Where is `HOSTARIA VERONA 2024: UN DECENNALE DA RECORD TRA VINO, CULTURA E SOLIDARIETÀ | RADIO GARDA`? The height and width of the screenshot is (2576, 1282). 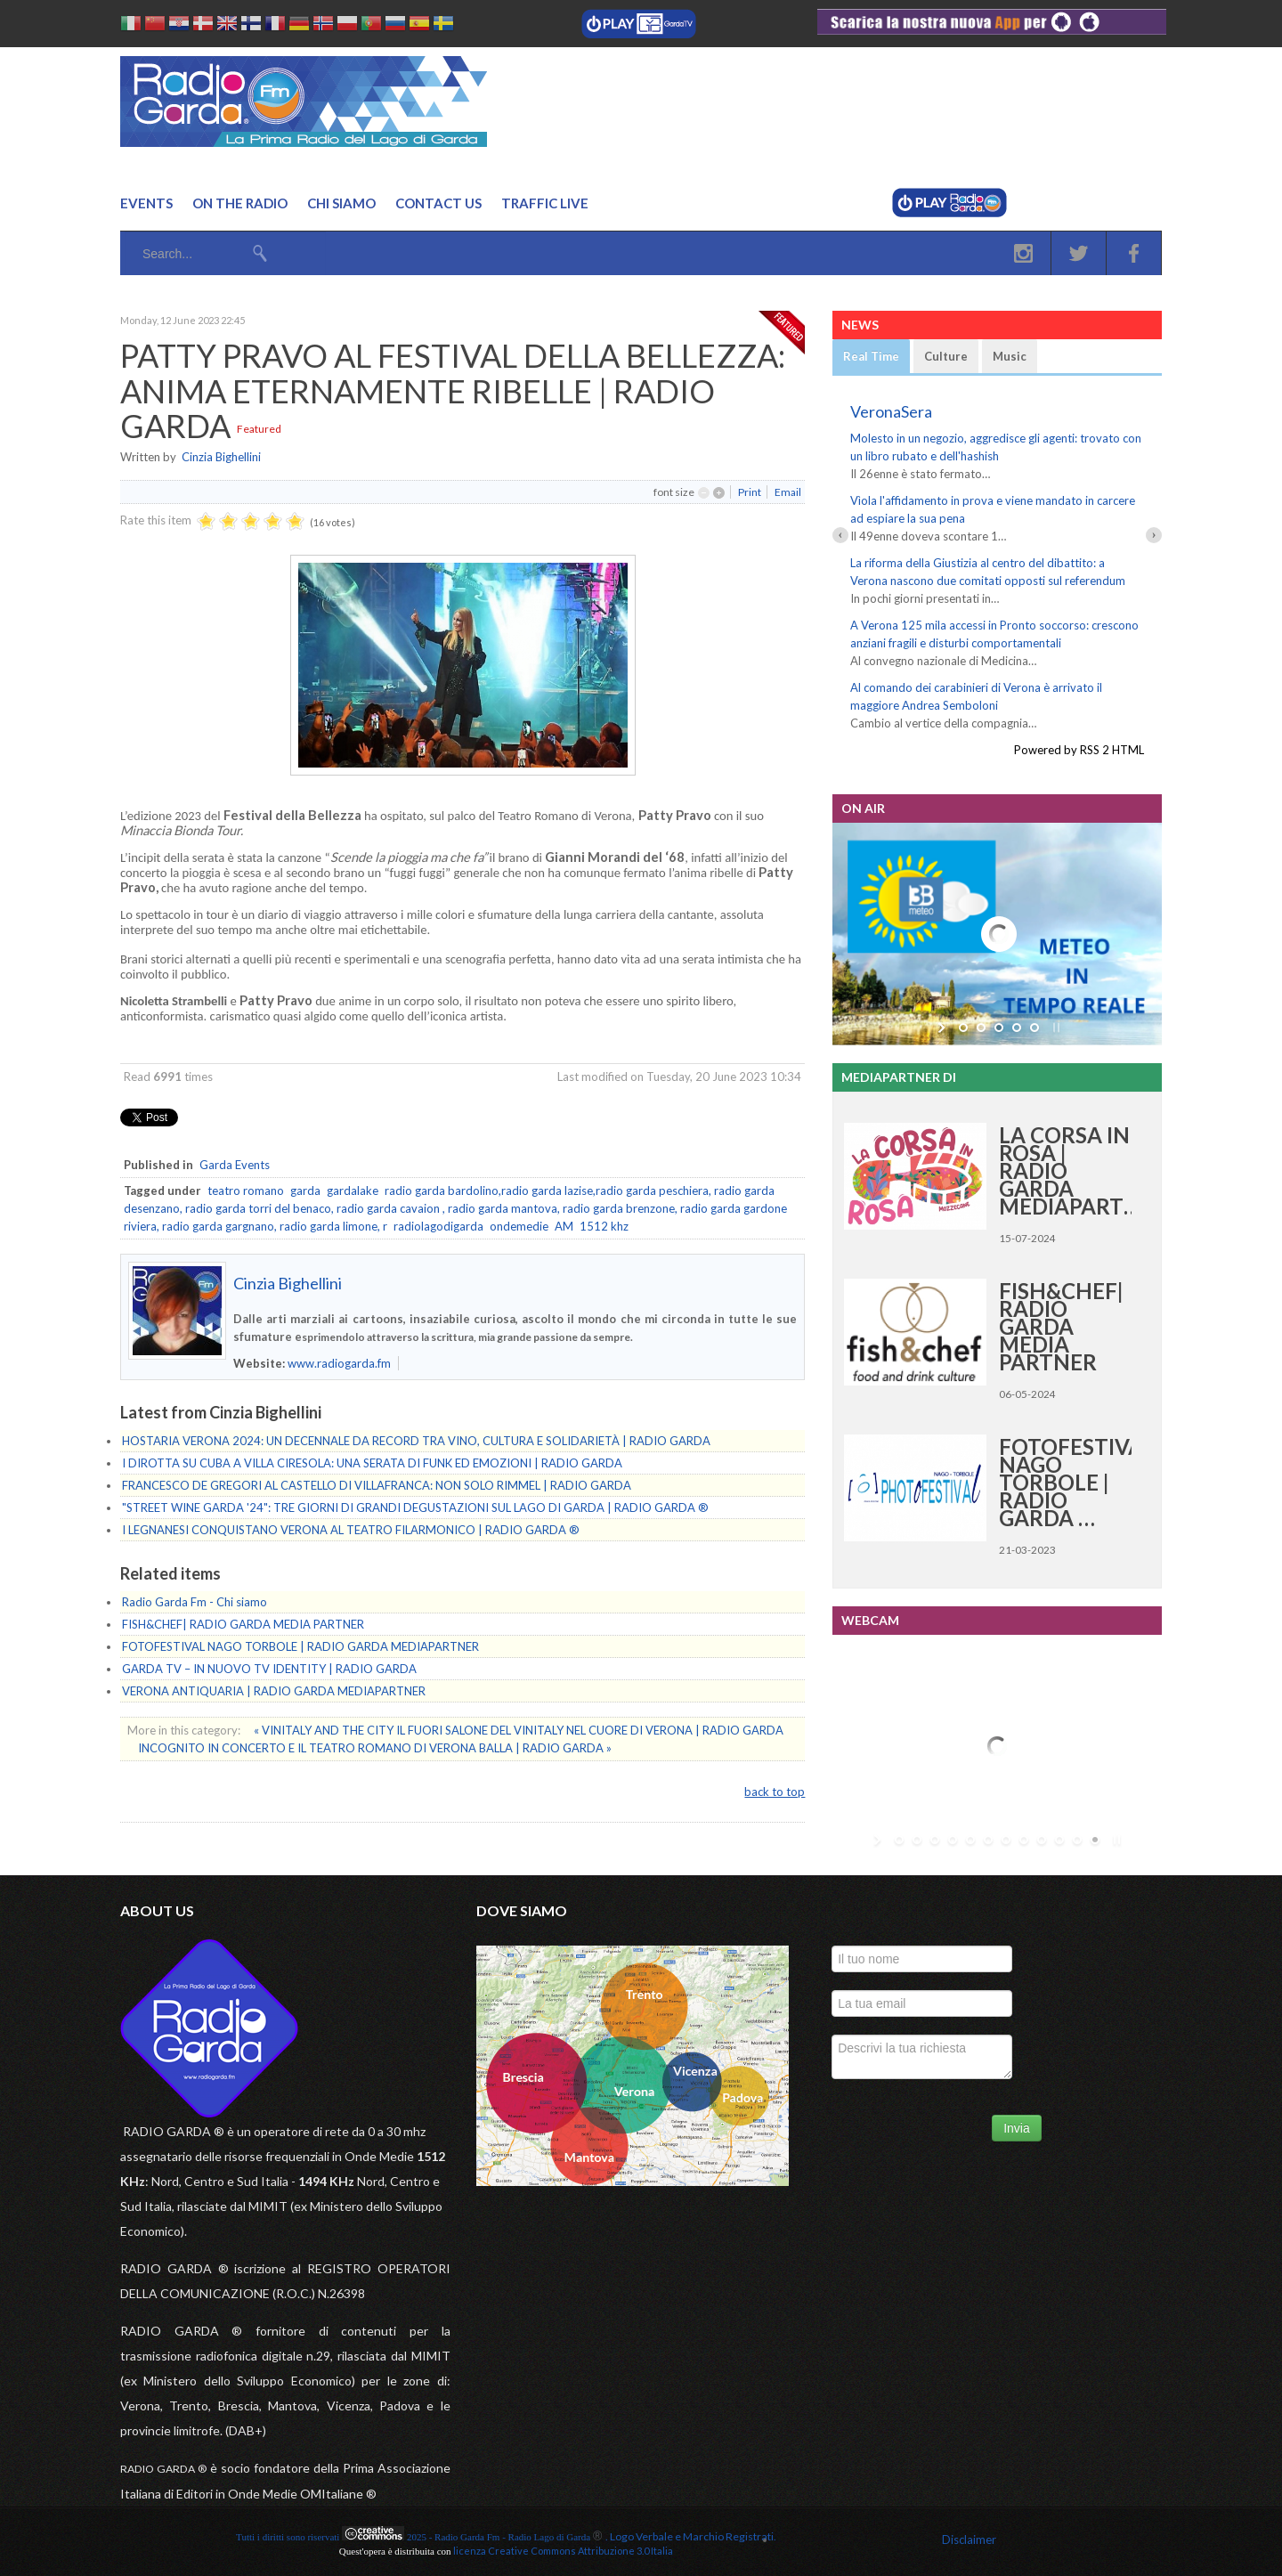 HOSTARIA VERONA 2024: UN DECENNALE DA RECORD TRA VINO, CULTURA E SOLIDARIETÀ | RADIO GARDA is located at coordinates (416, 1441).